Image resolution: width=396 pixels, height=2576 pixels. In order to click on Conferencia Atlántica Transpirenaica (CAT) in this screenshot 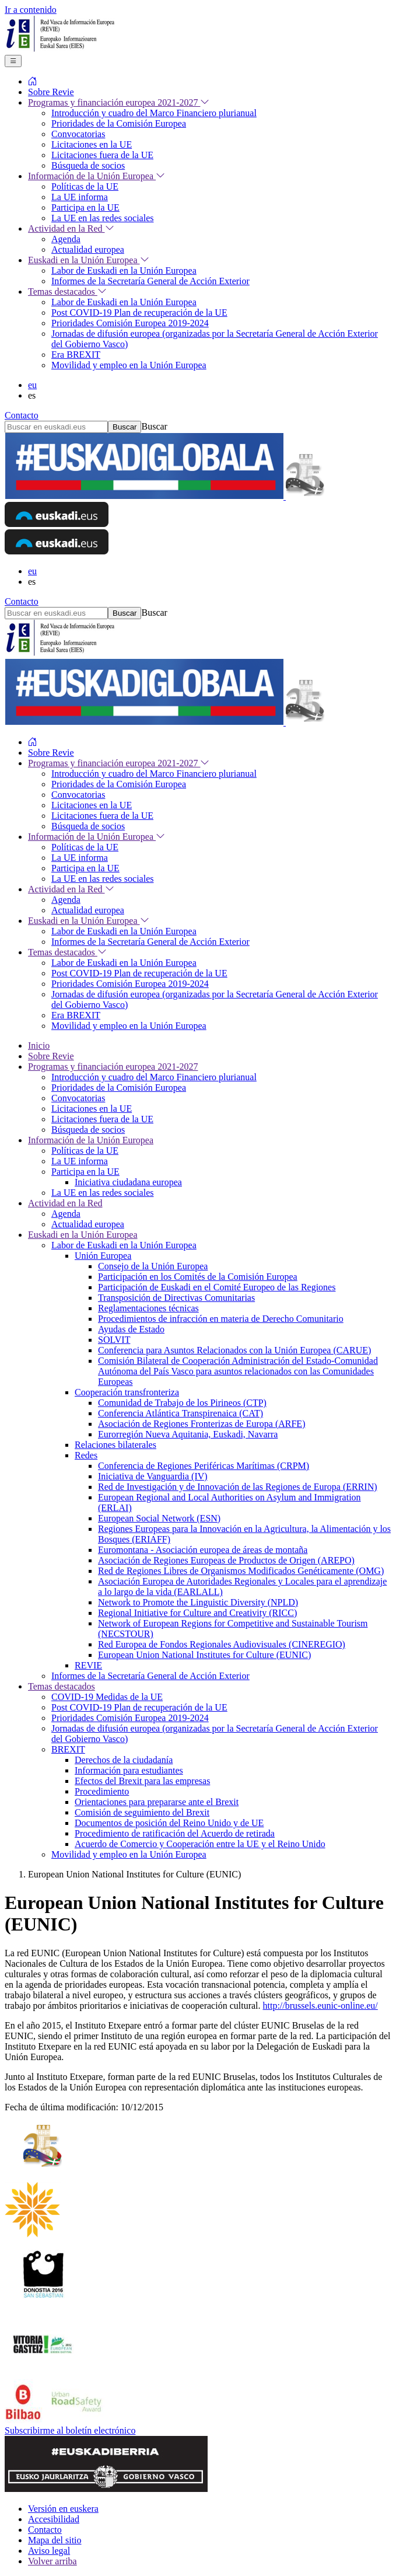, I will do `click(180, 1413)`.